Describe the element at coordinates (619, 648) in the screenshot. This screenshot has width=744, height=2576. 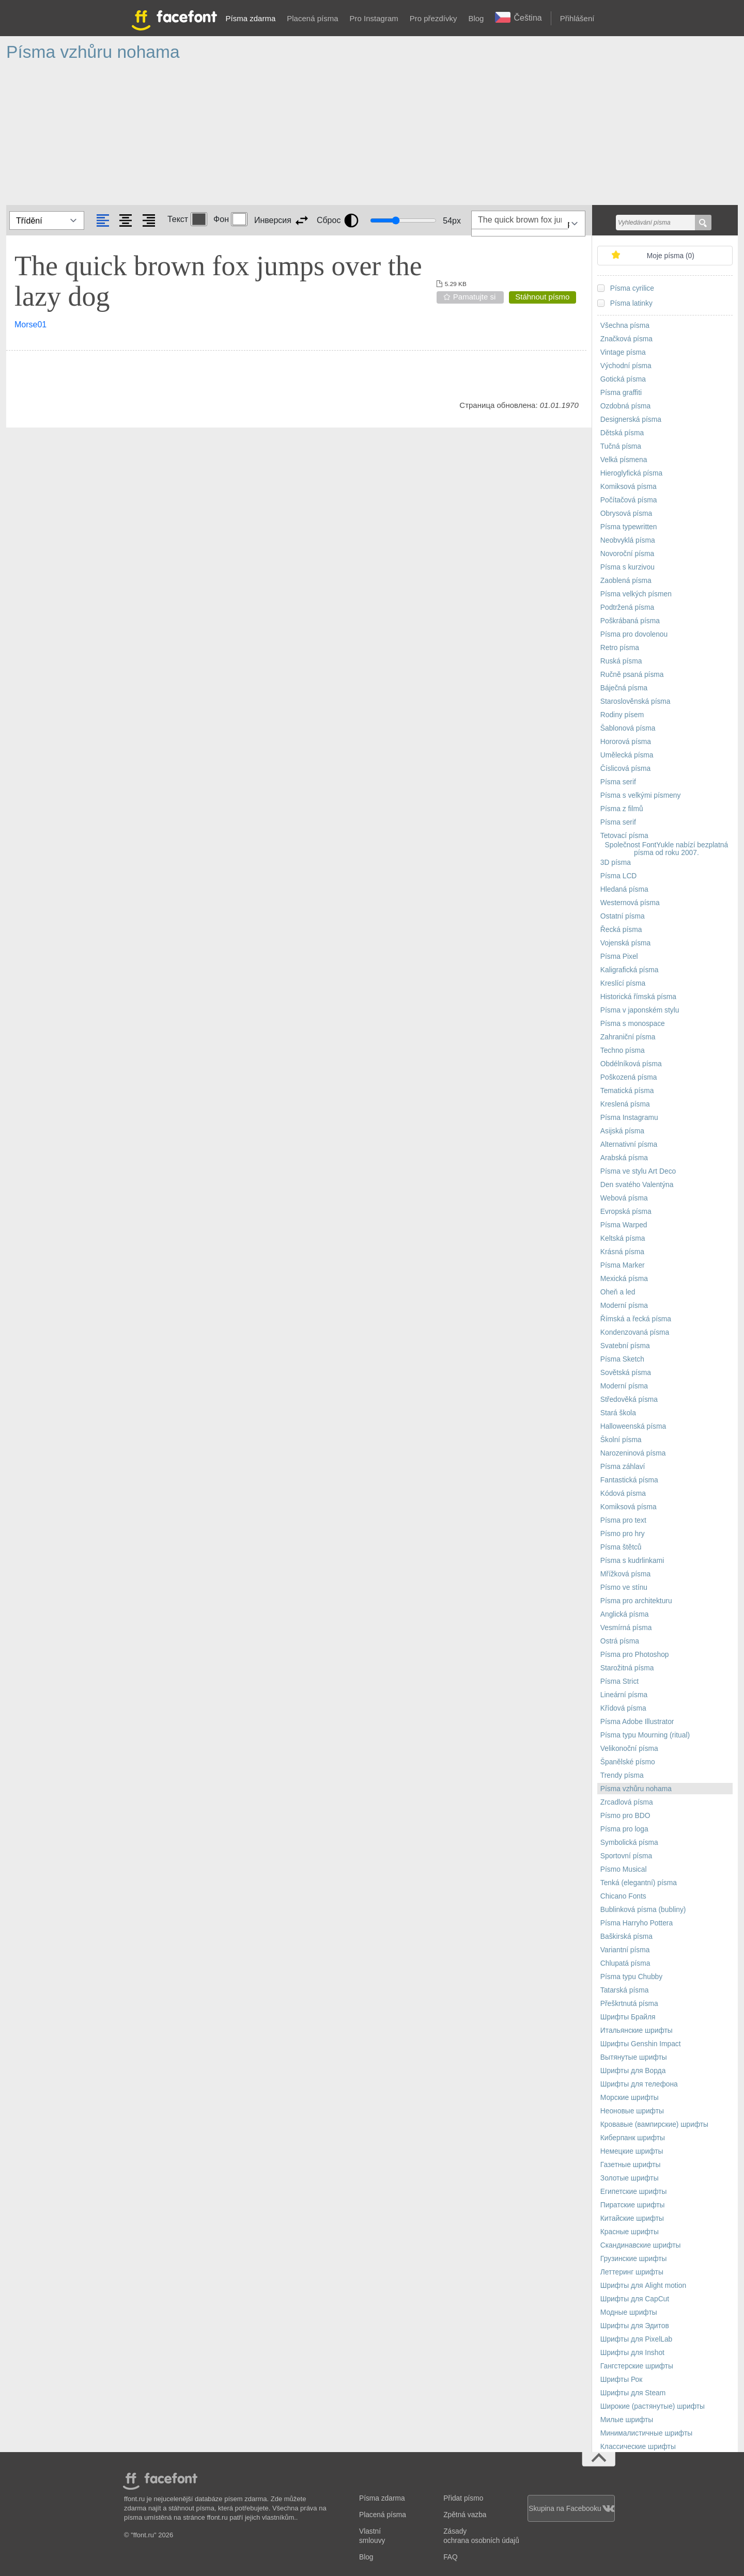
I see `Retro písma` at that location.